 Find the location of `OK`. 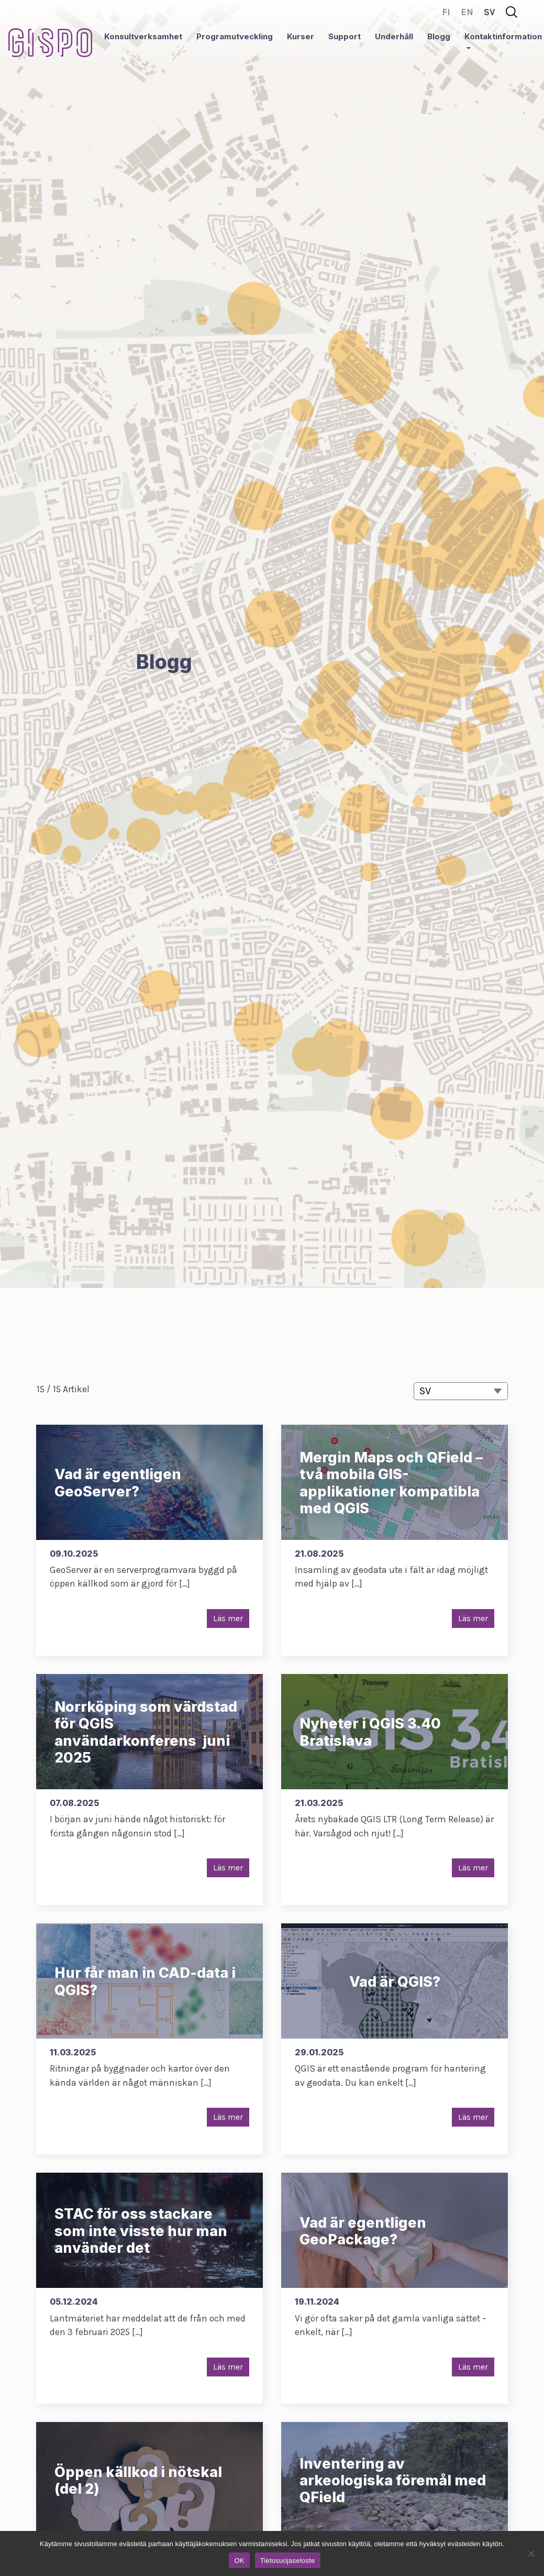

OK is located at coordinates (239, 2560).